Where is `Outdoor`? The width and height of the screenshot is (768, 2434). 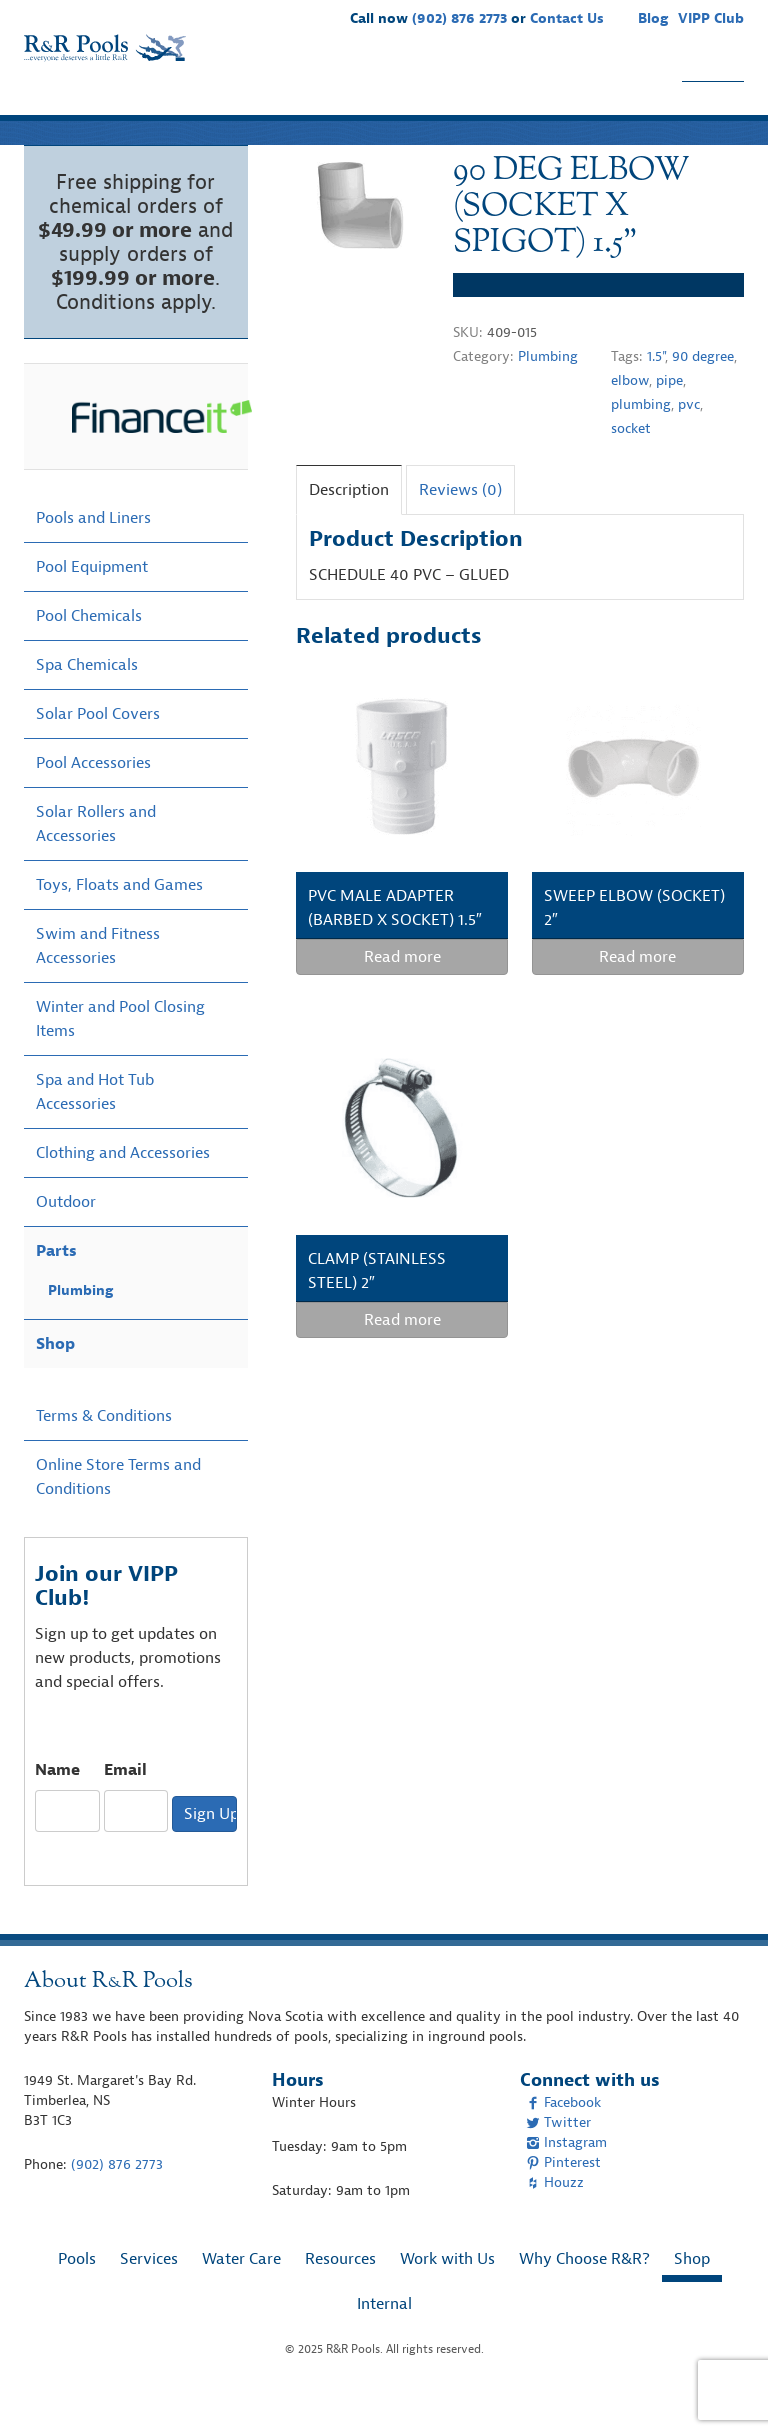 Outdoor is located at coordinates (66, 1241).